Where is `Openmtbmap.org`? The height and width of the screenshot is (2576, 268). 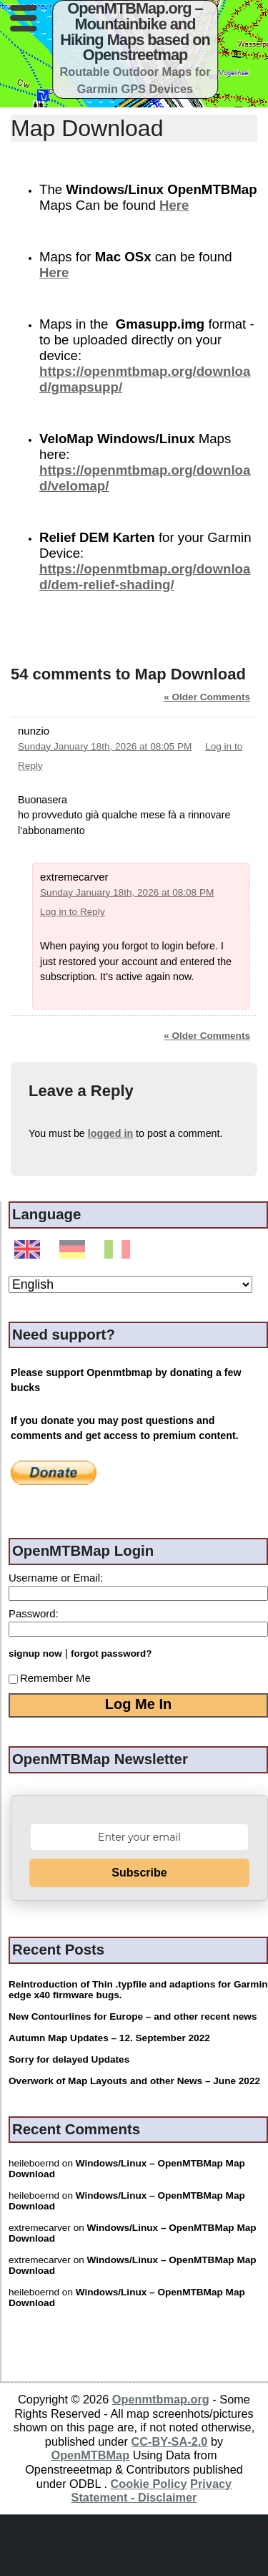 Openmtbmap.org is located at coordinates (160, 2399).